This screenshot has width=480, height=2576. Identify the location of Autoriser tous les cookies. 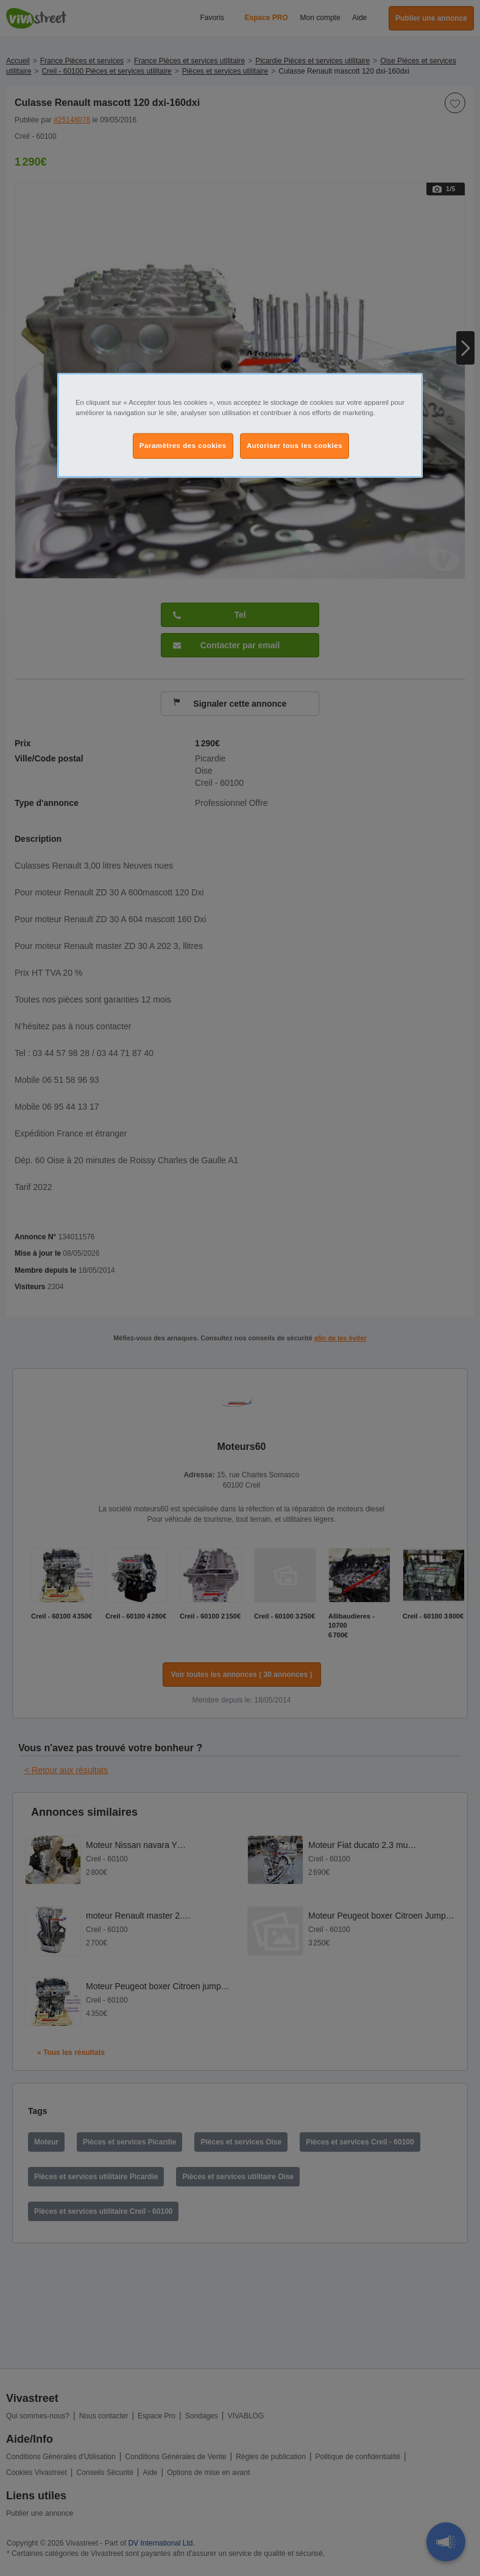
(294, 445).